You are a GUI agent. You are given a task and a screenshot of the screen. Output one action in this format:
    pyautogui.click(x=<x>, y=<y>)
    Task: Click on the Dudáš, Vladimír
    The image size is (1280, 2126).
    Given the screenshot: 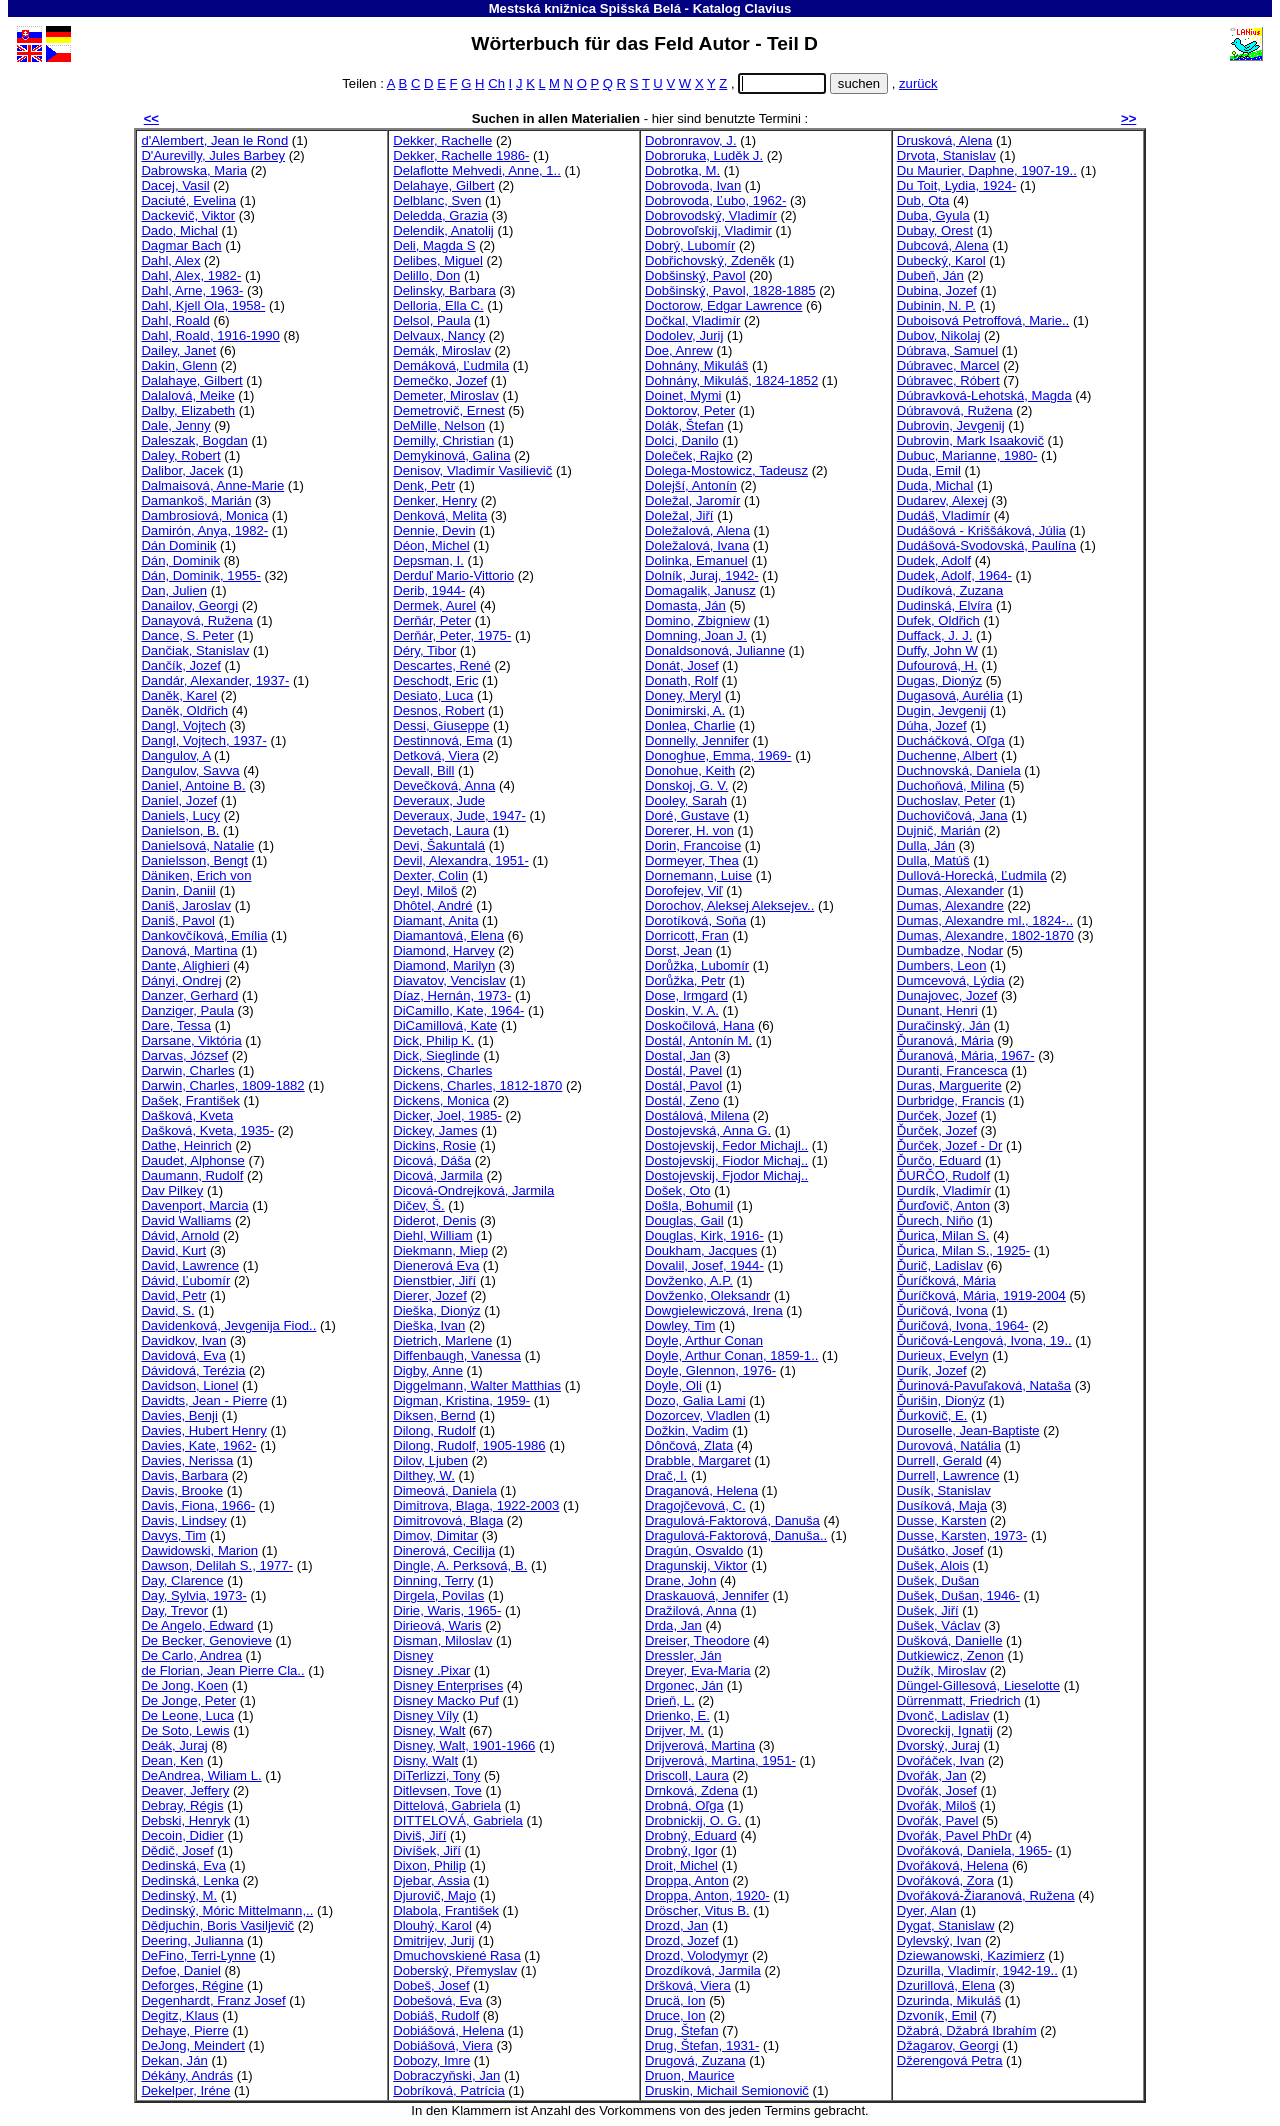 What is the action you would take?
    pyautogui.click(x=943, y=515)
    